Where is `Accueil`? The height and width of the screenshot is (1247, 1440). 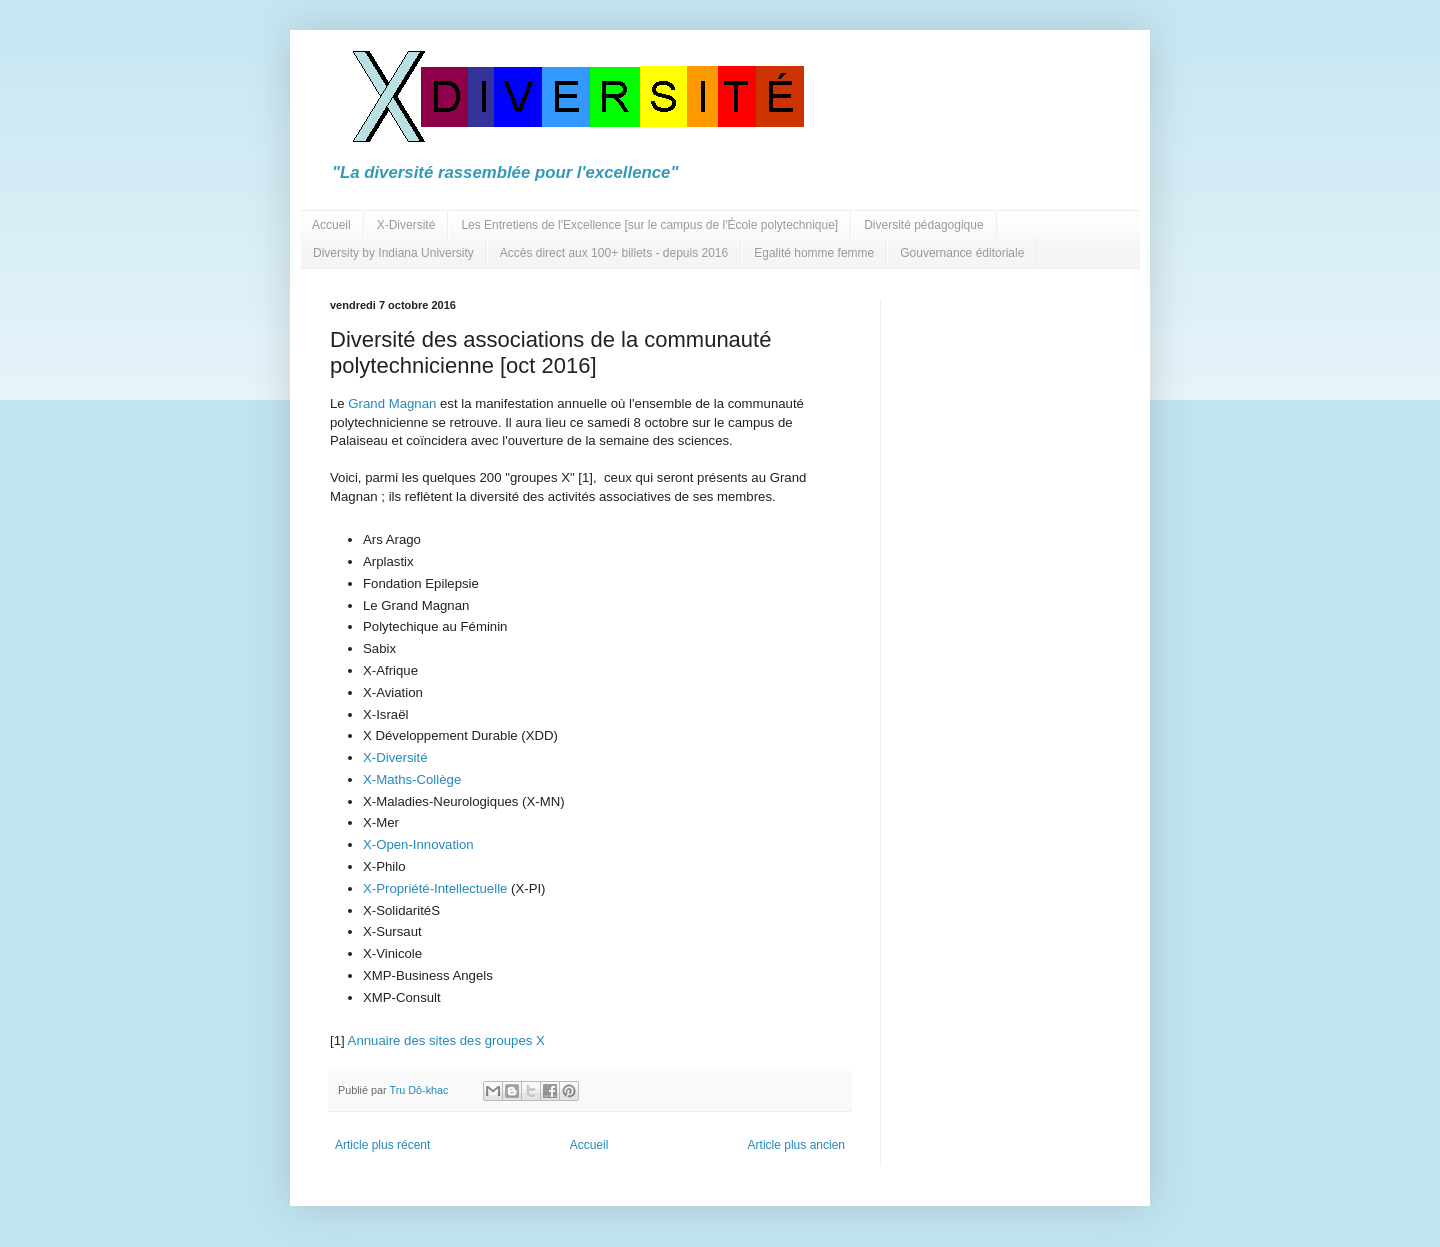
Accueil is located at coordinates (331, 225).